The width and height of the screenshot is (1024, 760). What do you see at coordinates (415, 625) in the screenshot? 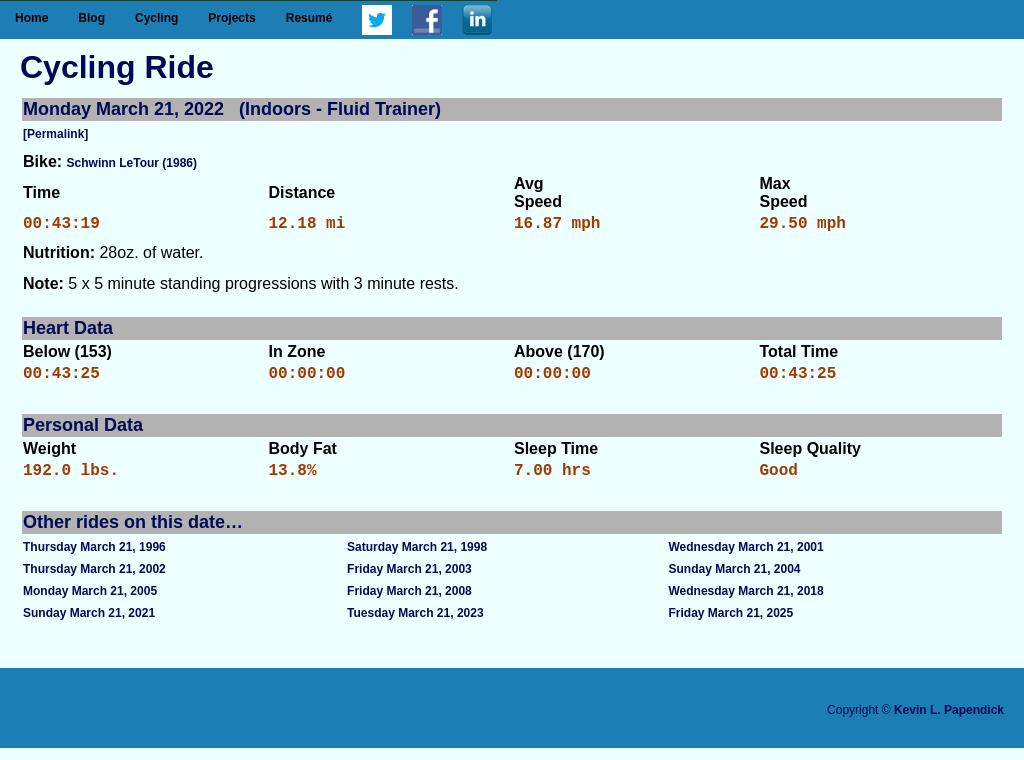
I see `Tuesday March 21, 2023` at bounding box center [415, 625].